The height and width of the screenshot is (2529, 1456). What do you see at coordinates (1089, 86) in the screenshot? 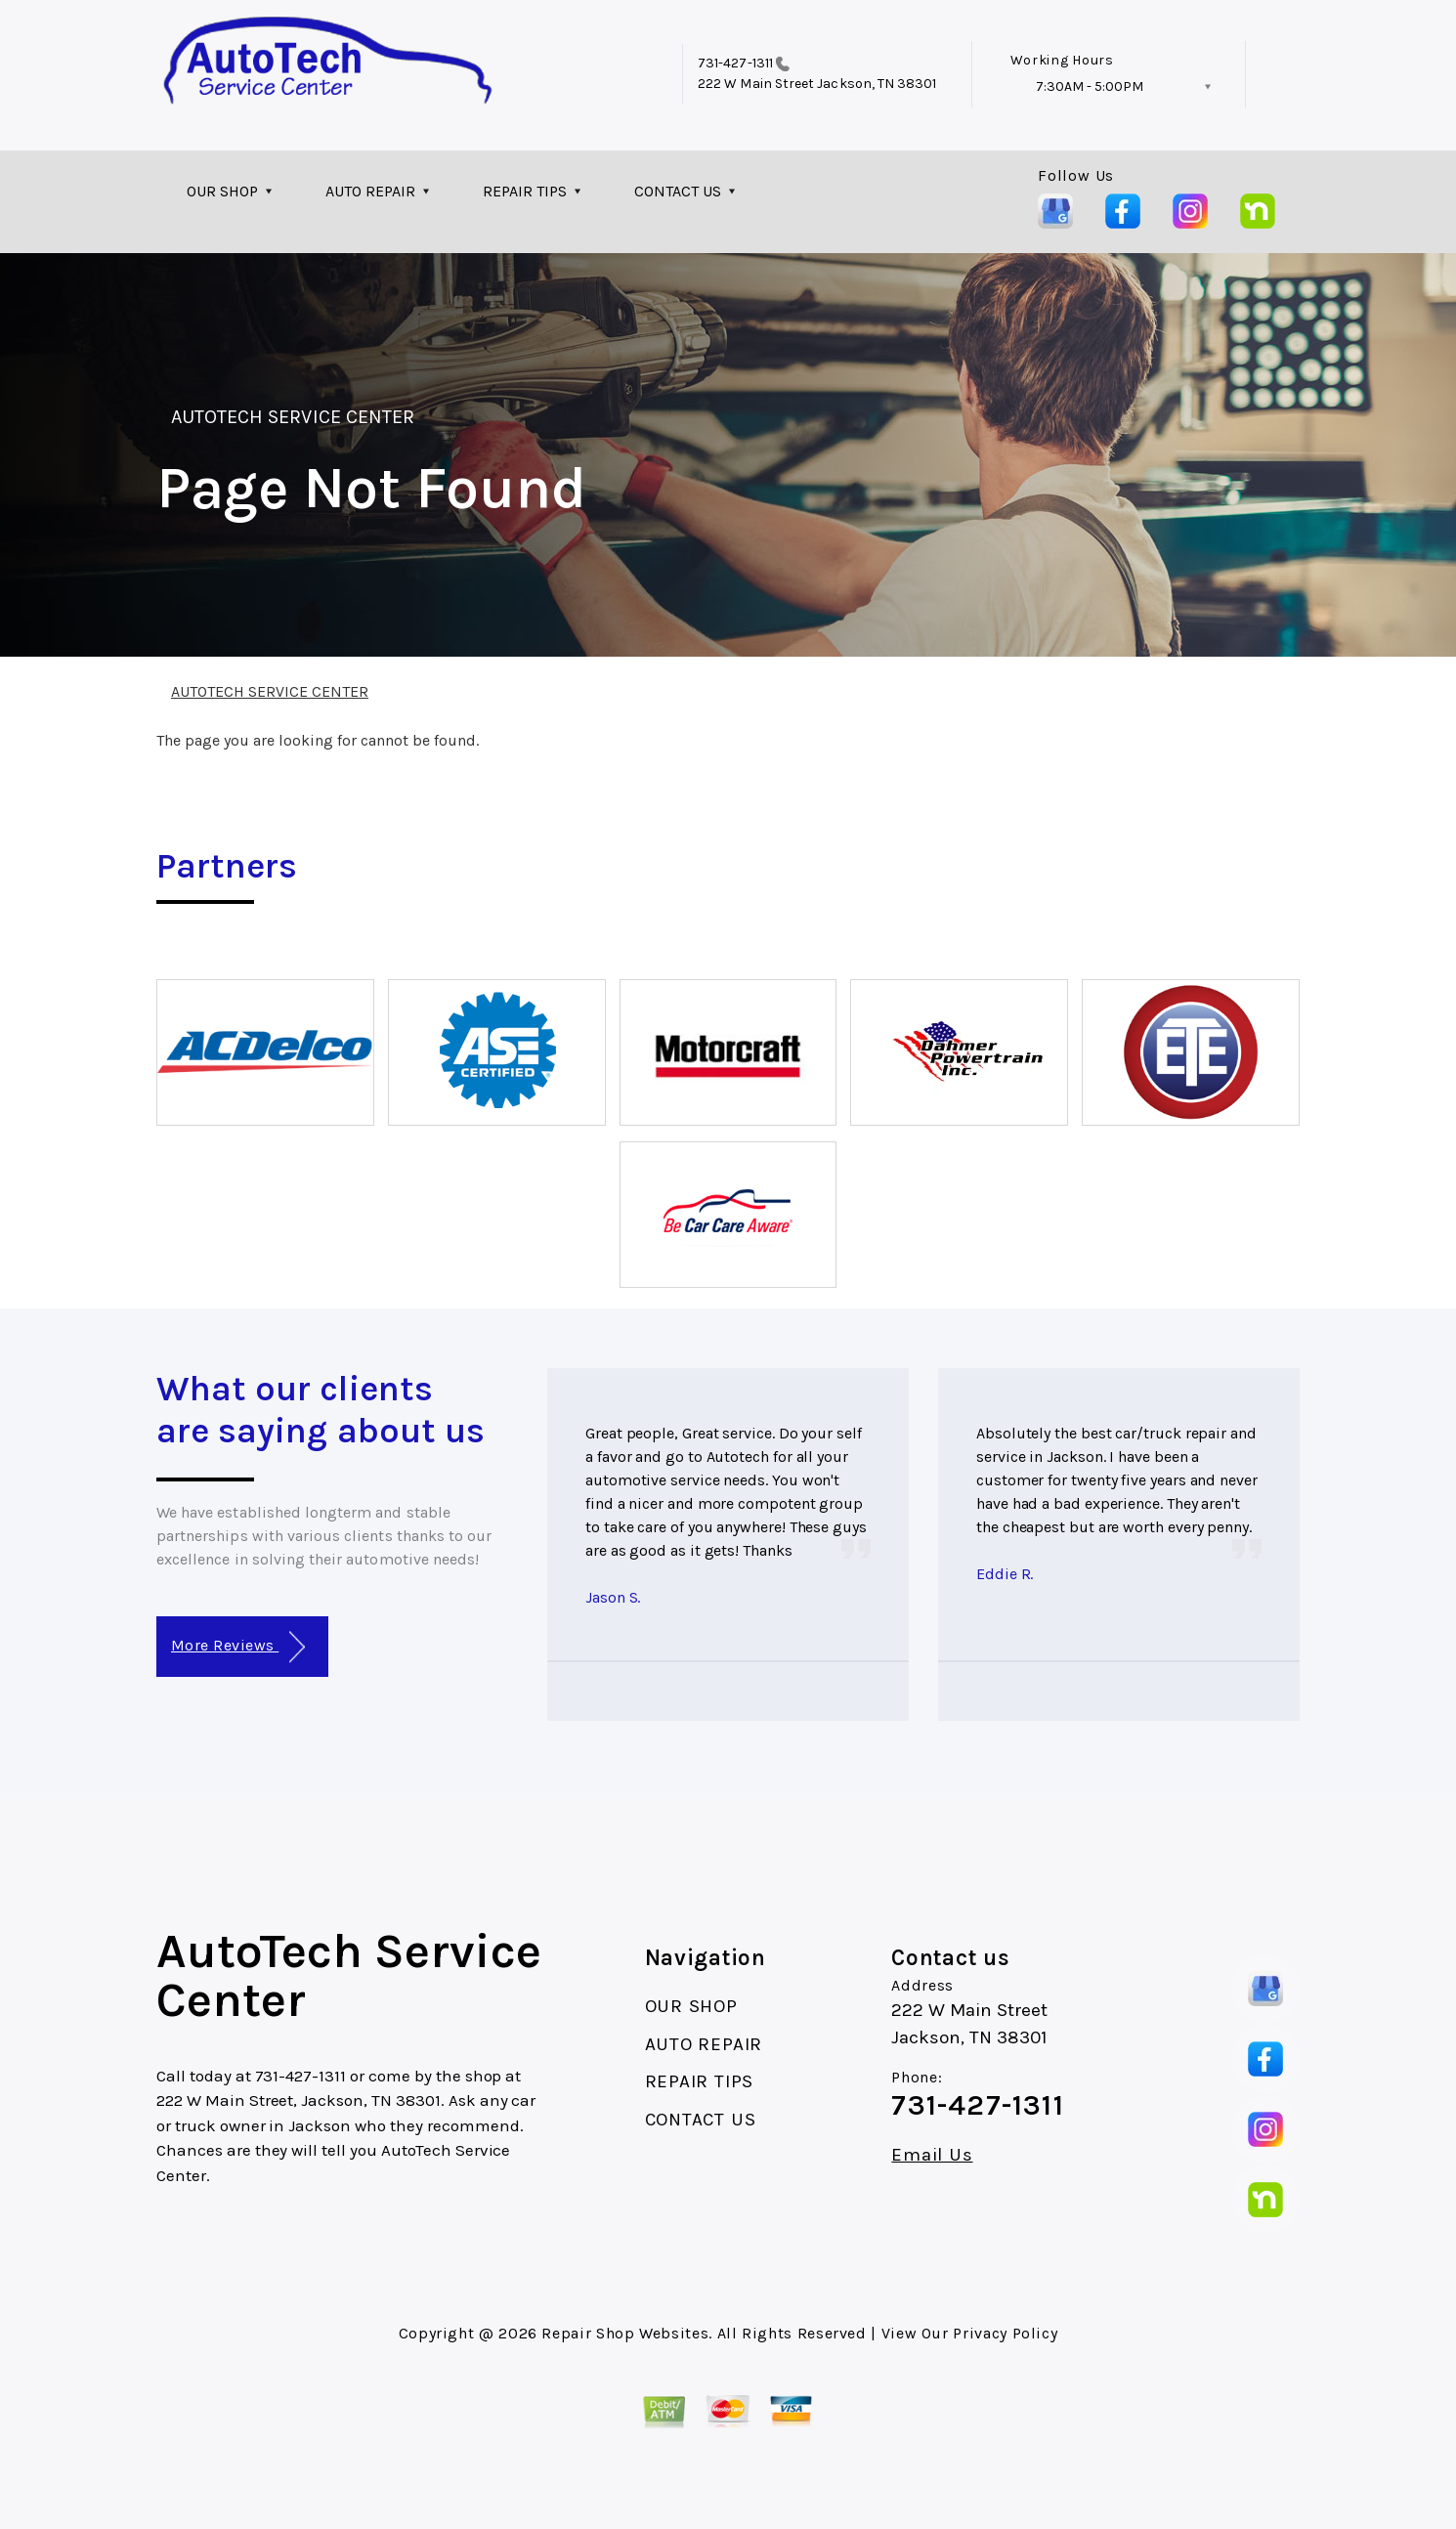
I see `7:30AM - 5:00PM` at bounding box center [1089, 86].